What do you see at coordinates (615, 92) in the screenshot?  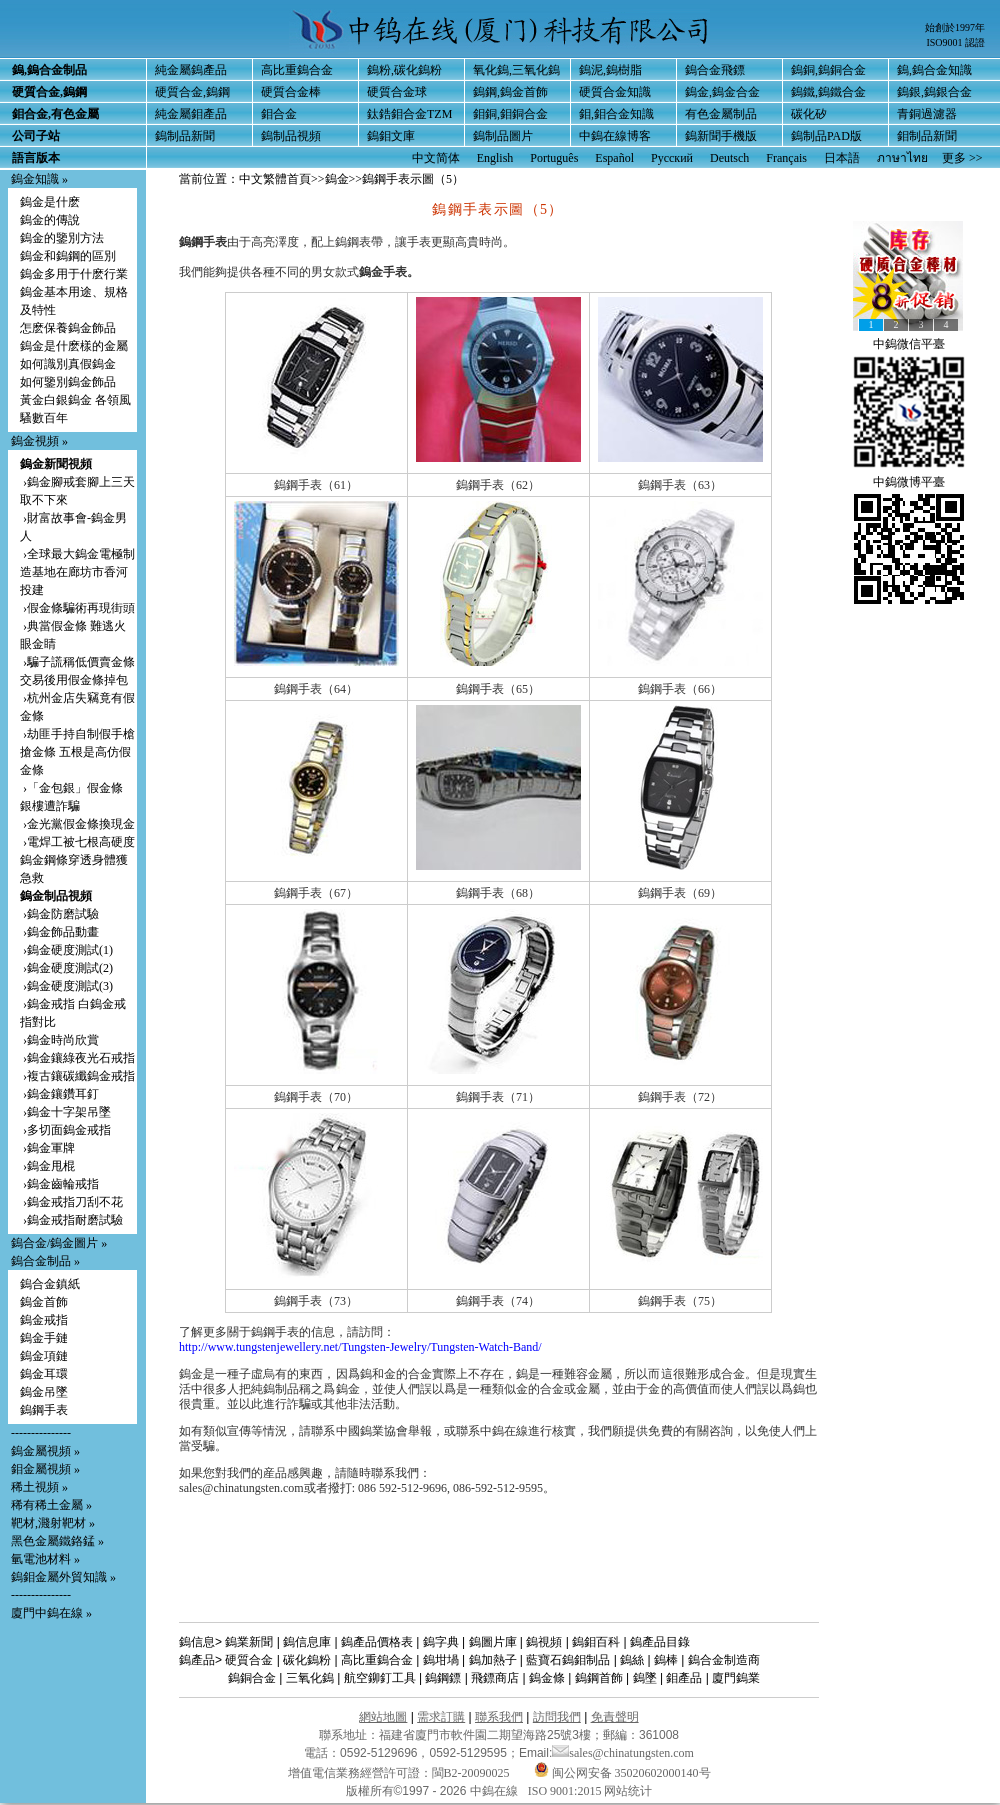 I see `硬質合金知識` at bounding box center [615, 92].